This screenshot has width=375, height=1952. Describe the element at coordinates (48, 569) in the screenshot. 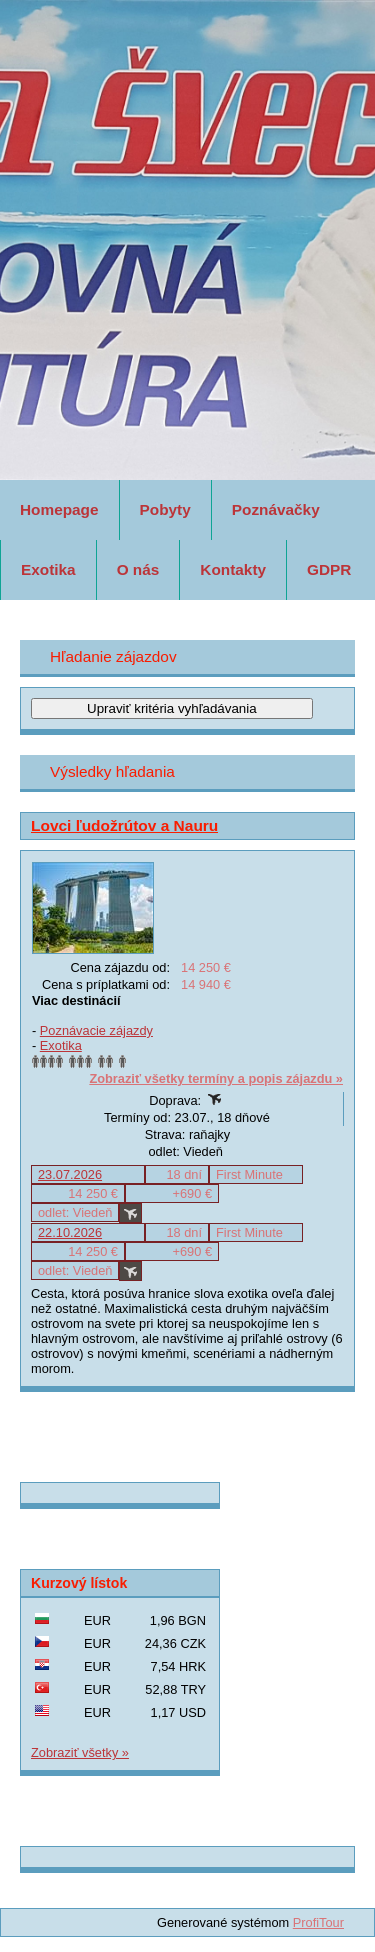

I see `Exotika` at that location.